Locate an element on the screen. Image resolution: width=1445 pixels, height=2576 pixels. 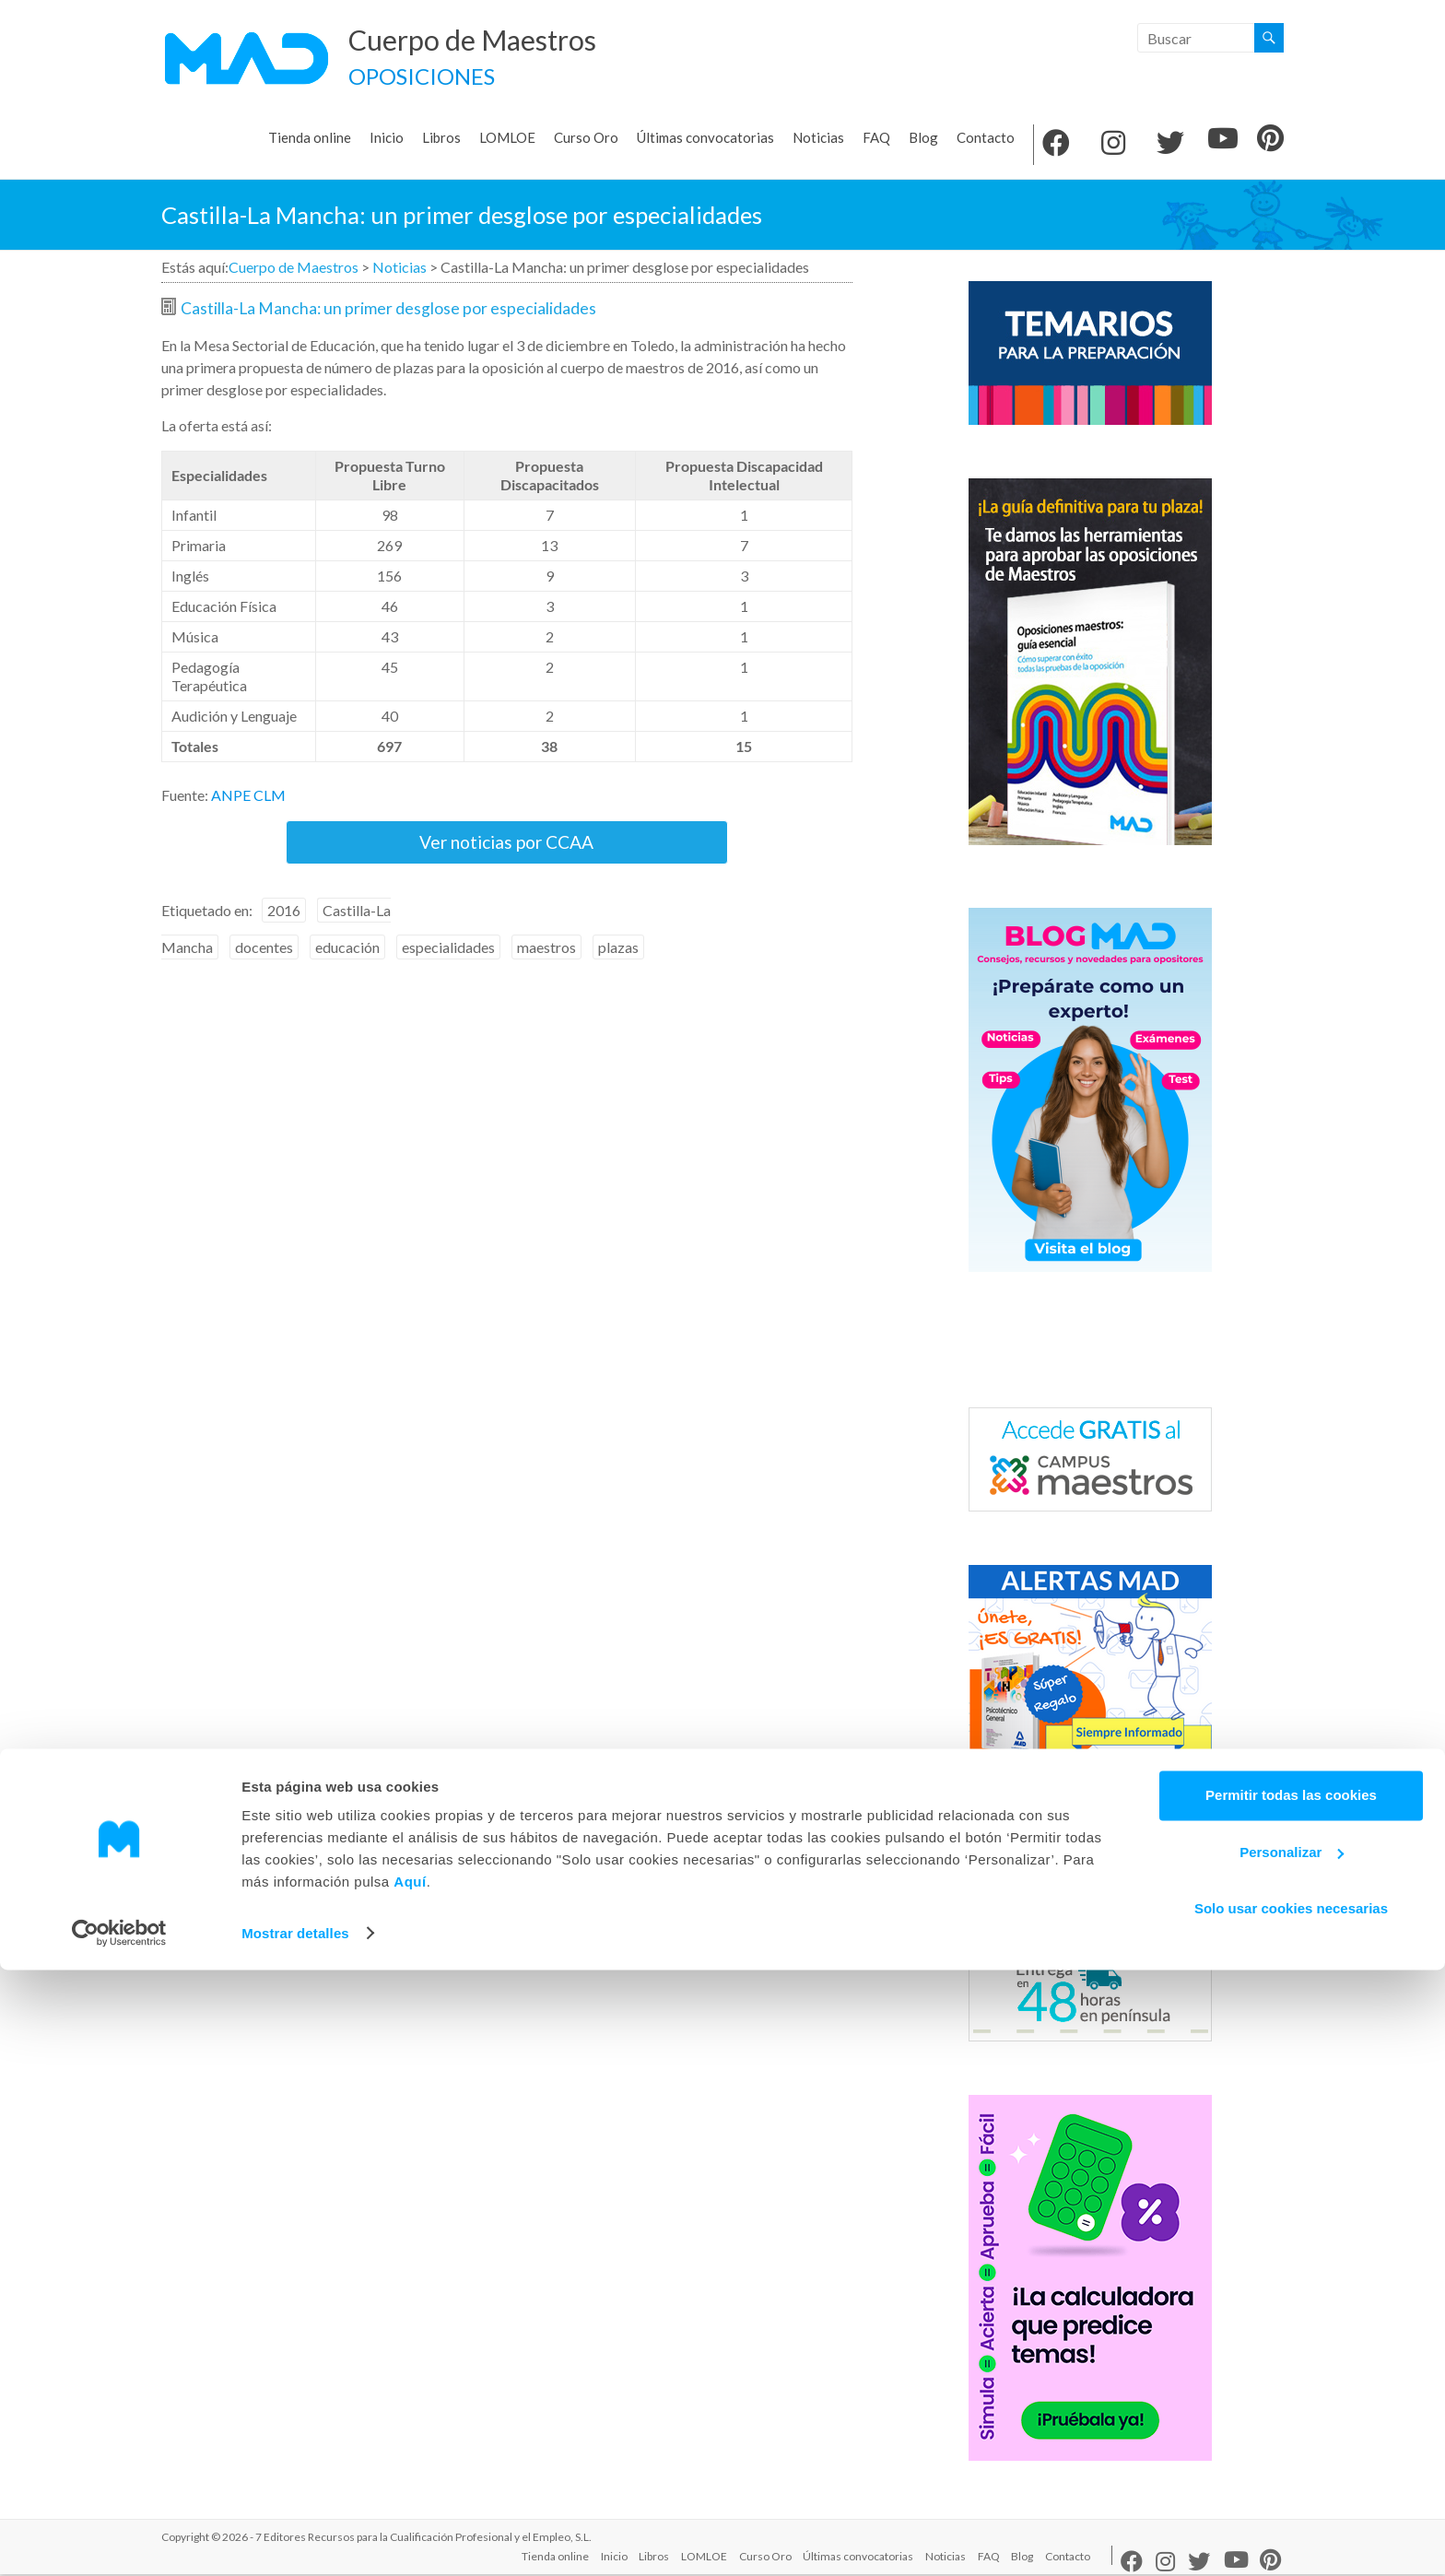
2016 is located at coordinates (283, 932).